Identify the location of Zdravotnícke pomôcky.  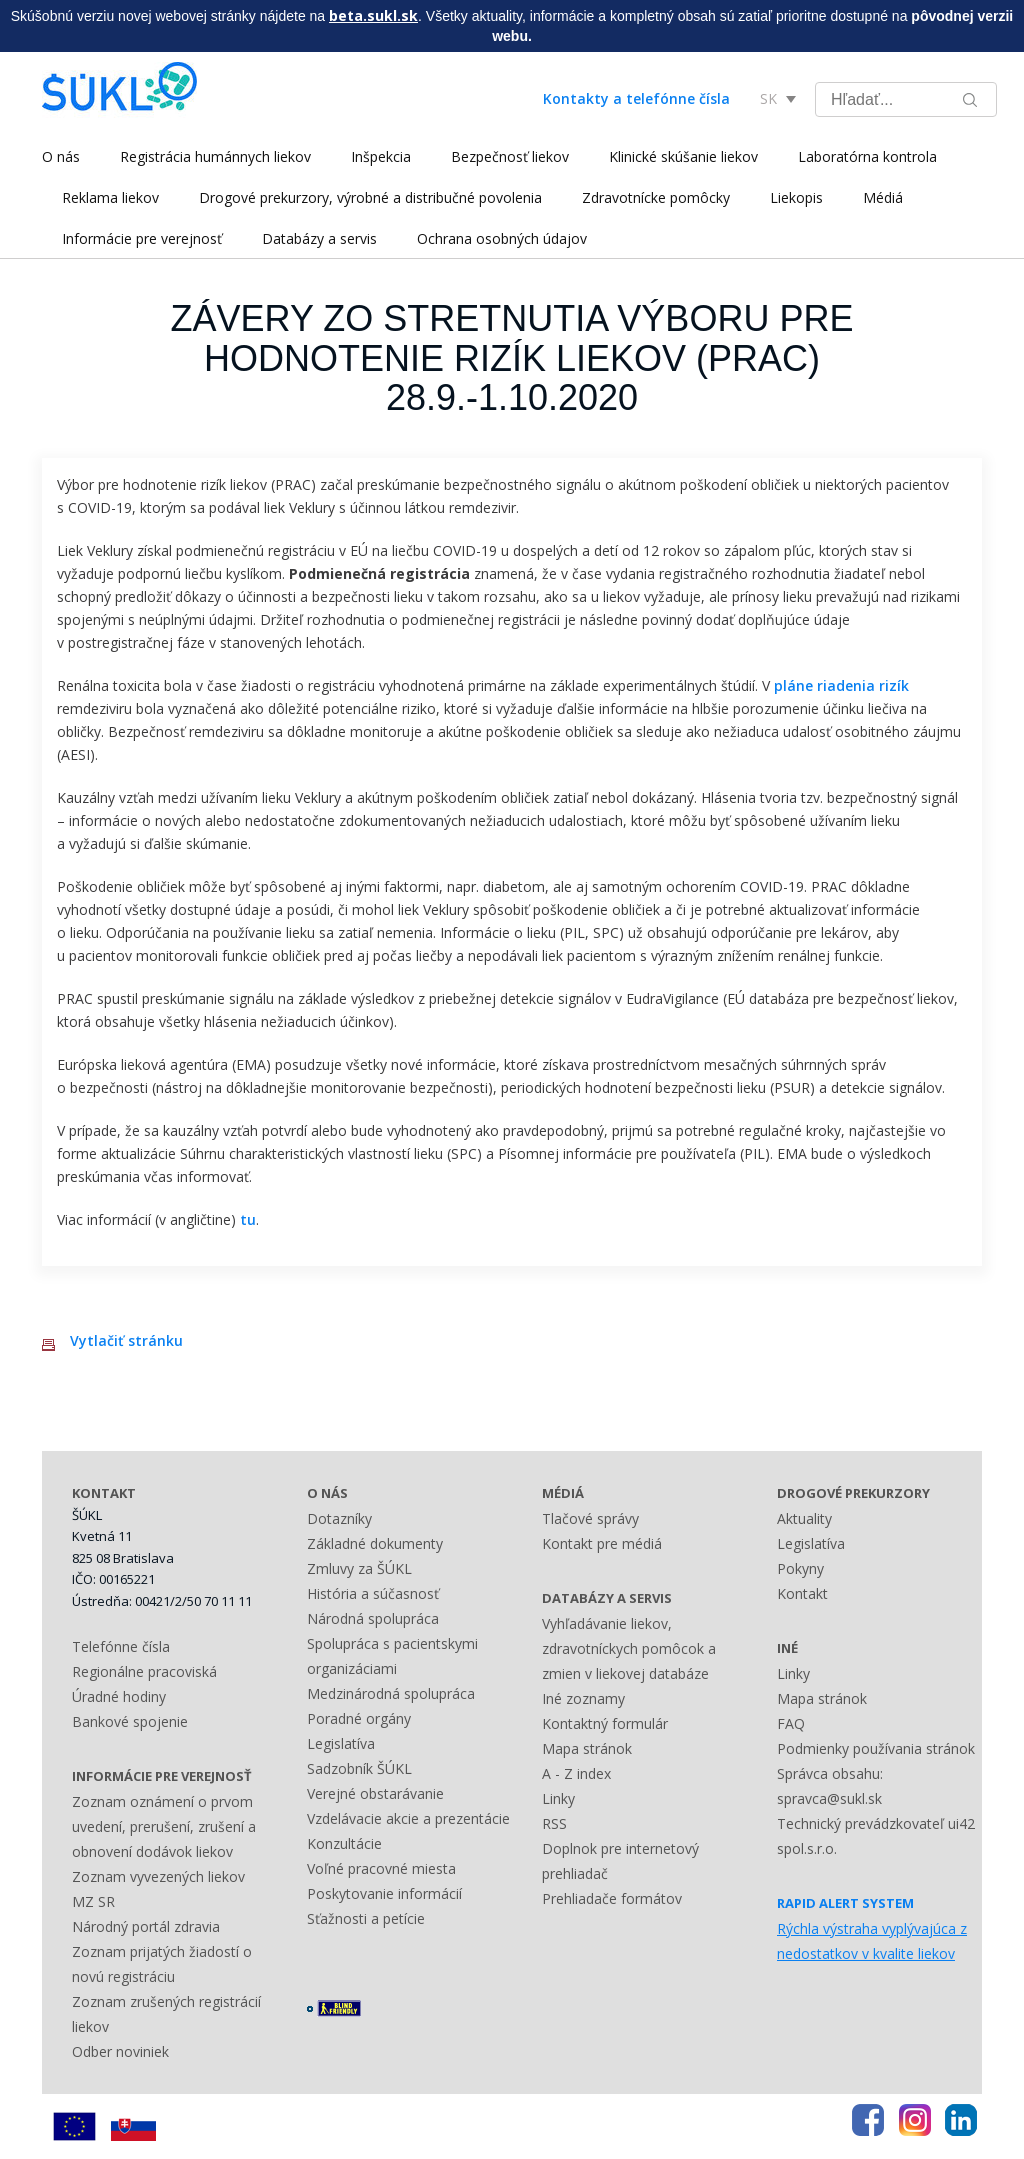
(656, 197).